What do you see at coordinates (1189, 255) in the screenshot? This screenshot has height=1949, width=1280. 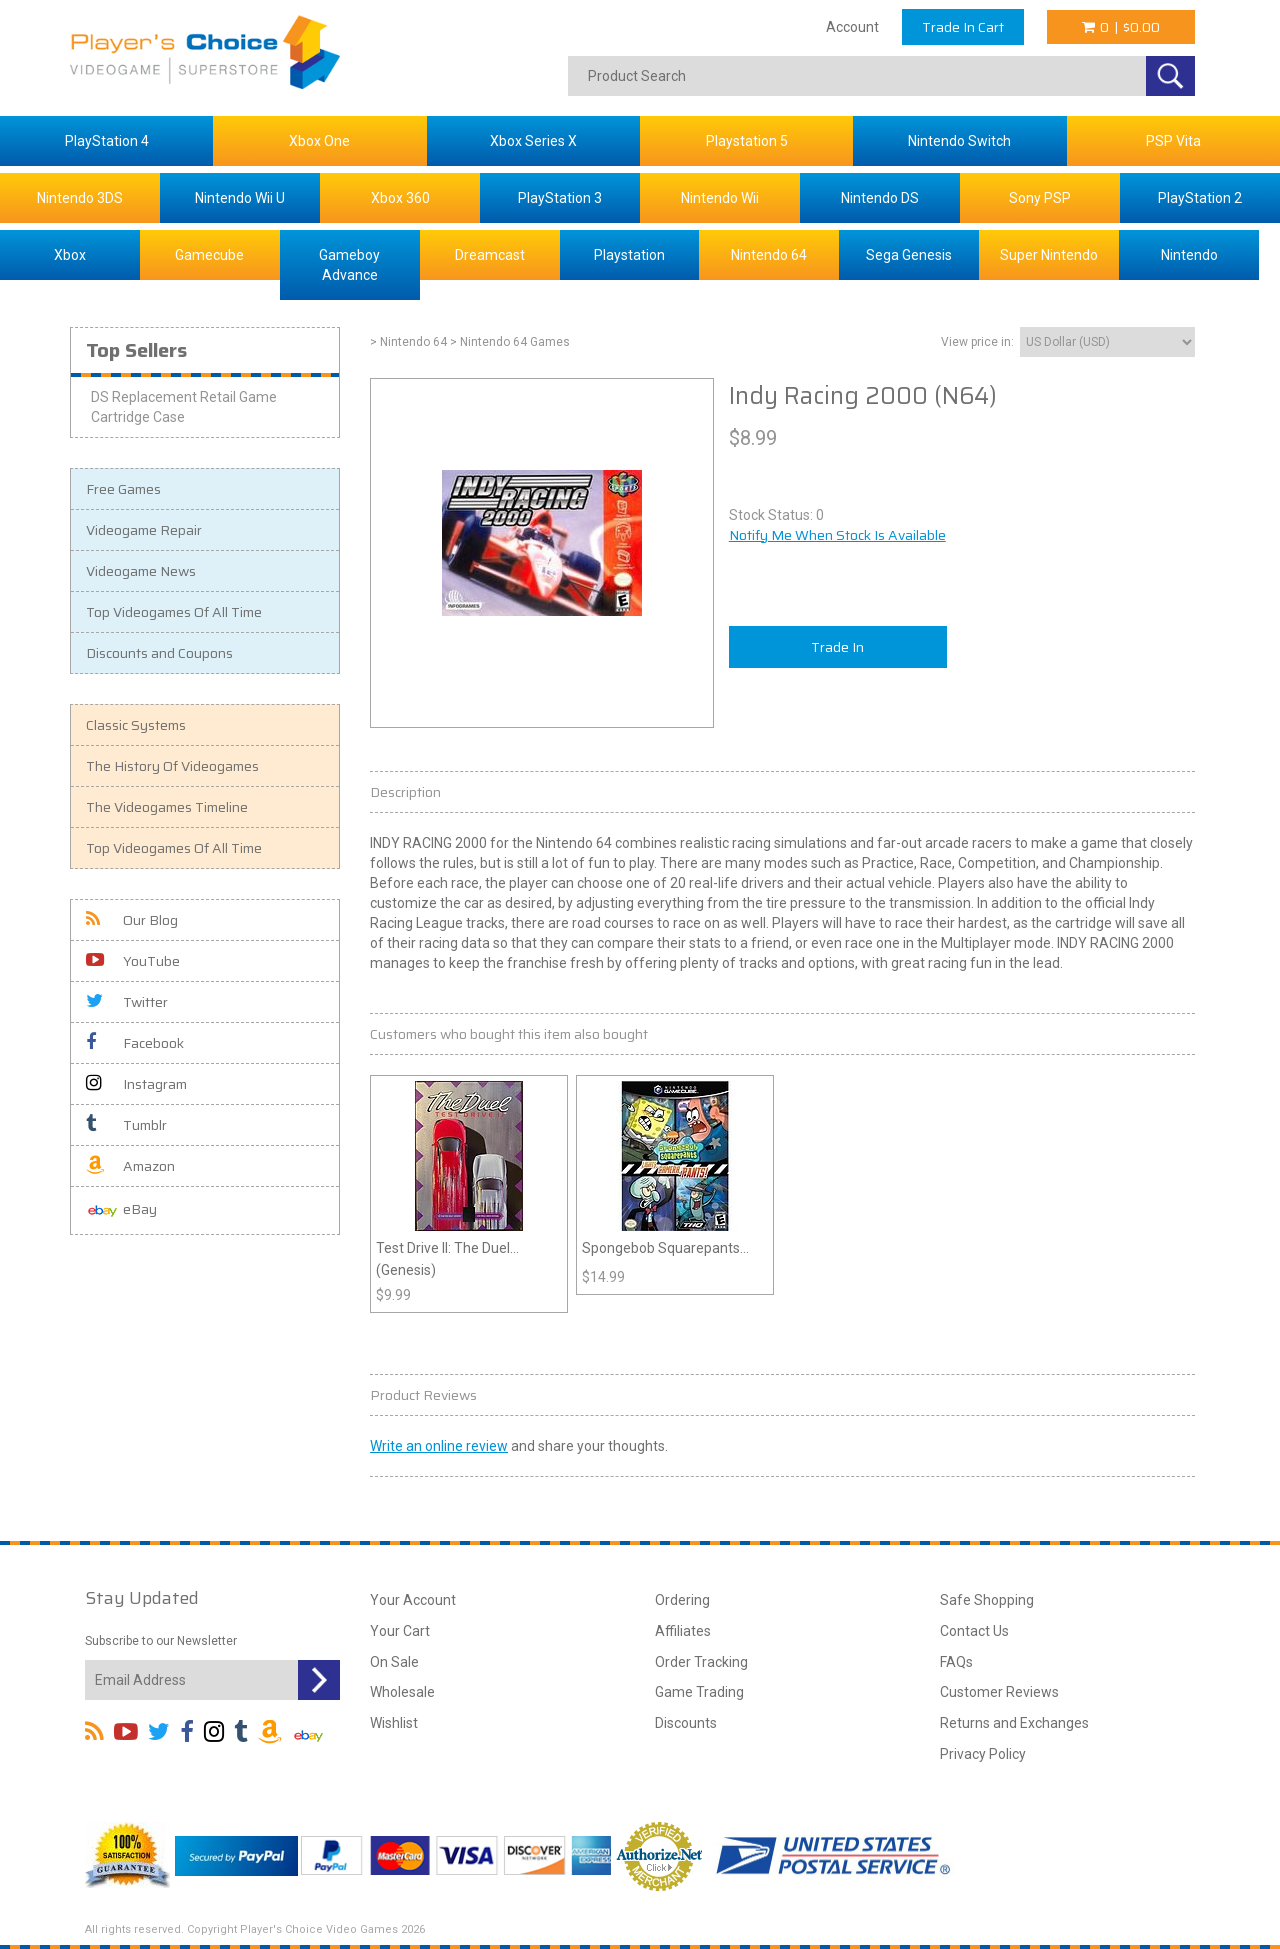 I see `Nintendo` at bounding box center [1189, 255].